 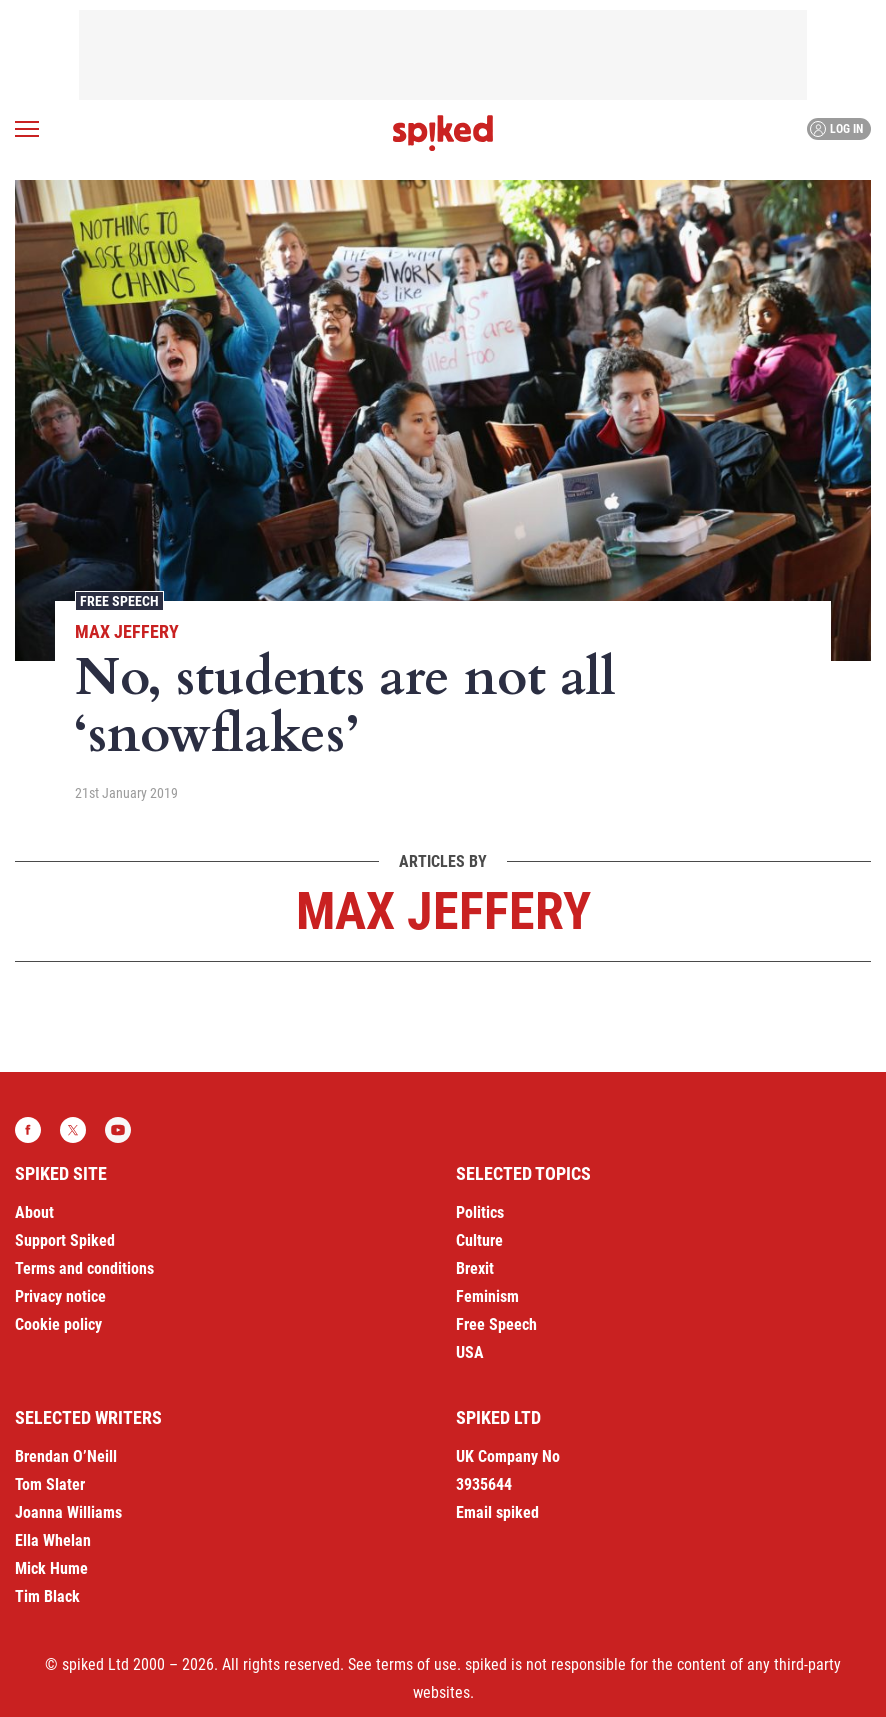 I want to click on Ella Whelan, so click(x=53, y=1540).